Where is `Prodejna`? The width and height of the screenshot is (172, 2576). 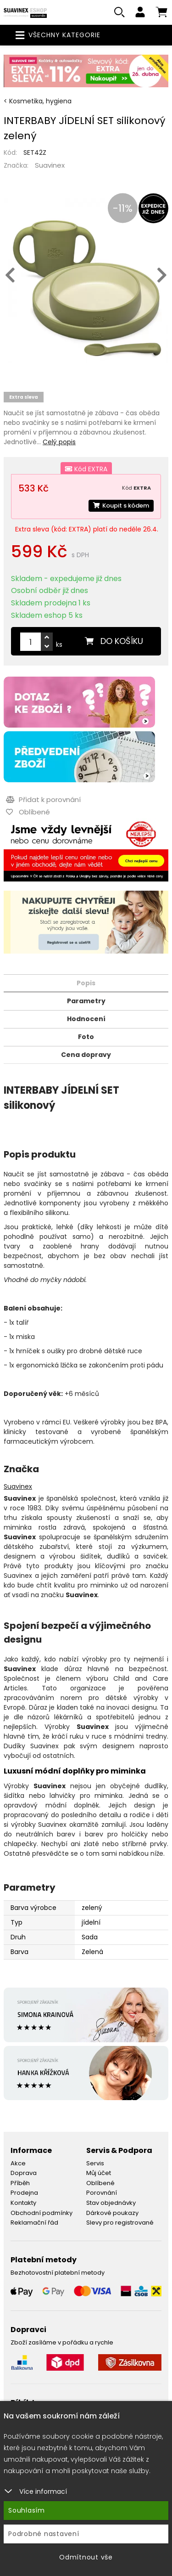 Prodejna is located at coordinates (24, 2192).